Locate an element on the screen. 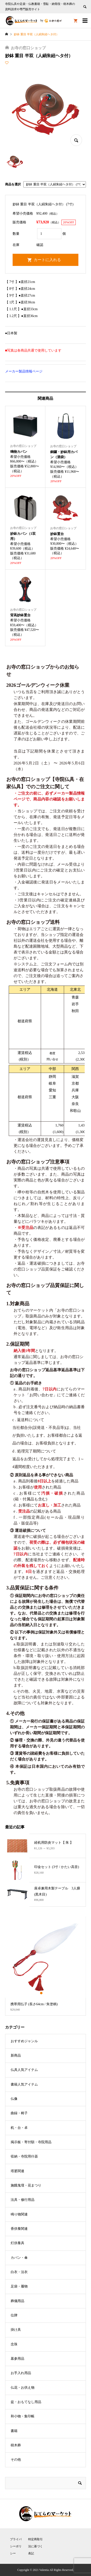  仏花・お供え物 is located at coordinates (22, 2387).